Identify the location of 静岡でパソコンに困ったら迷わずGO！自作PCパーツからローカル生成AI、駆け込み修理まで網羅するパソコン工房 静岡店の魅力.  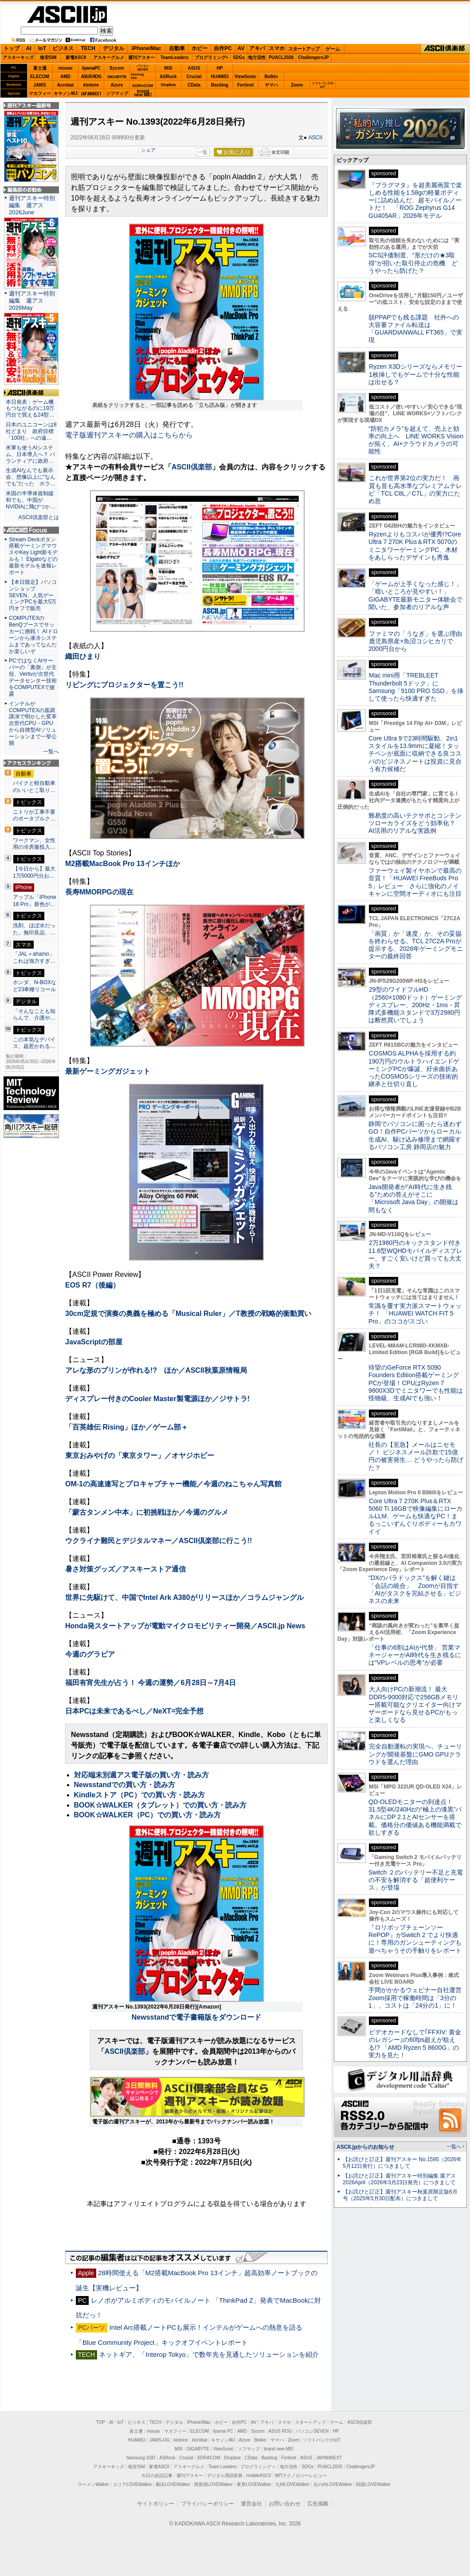
(415, 1135).